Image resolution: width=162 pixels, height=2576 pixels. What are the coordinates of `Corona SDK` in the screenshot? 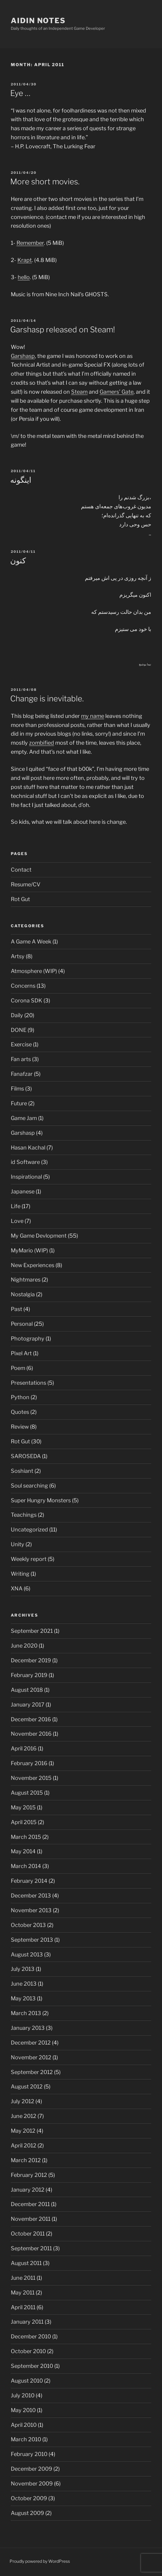 It's located at (26, 1000).